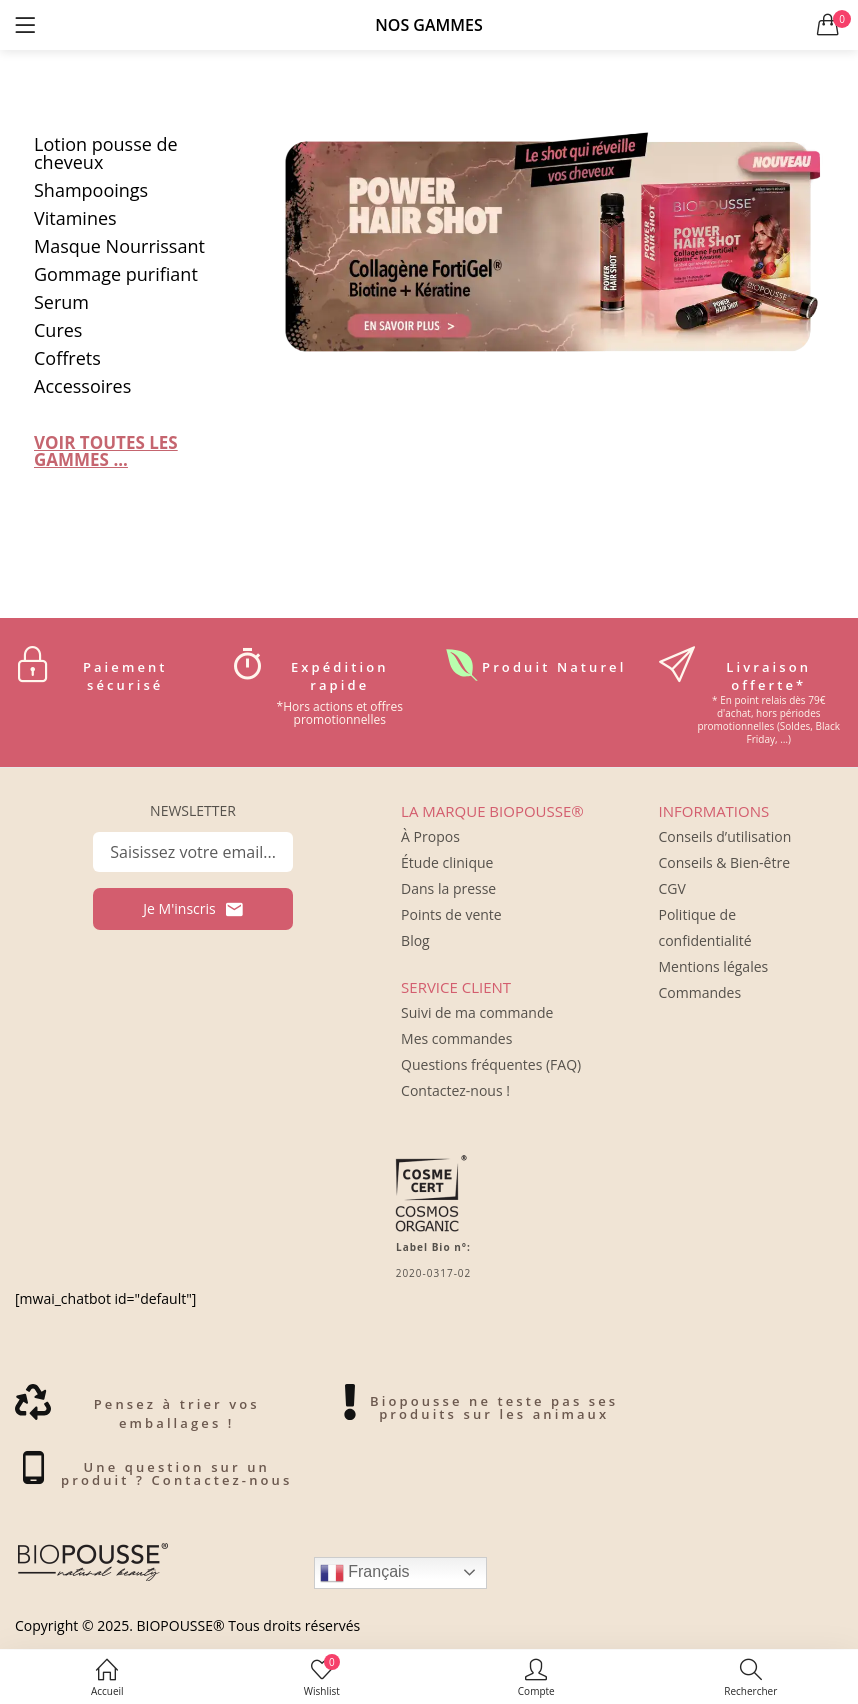  Describe the element at coordinates (713, 966) in the screenshot. I see `Mentions légales` at that location.